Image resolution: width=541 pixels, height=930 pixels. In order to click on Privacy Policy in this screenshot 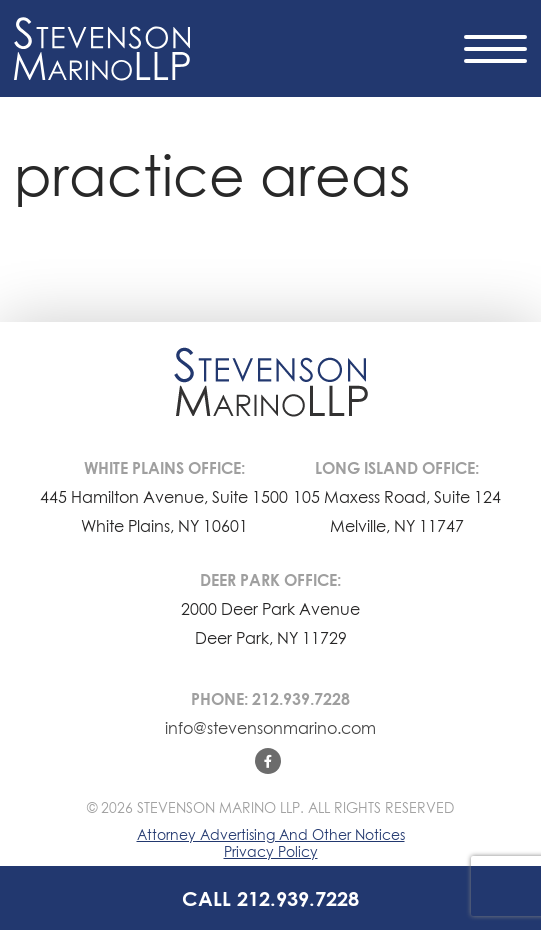, I will do `click(271, 851)`.